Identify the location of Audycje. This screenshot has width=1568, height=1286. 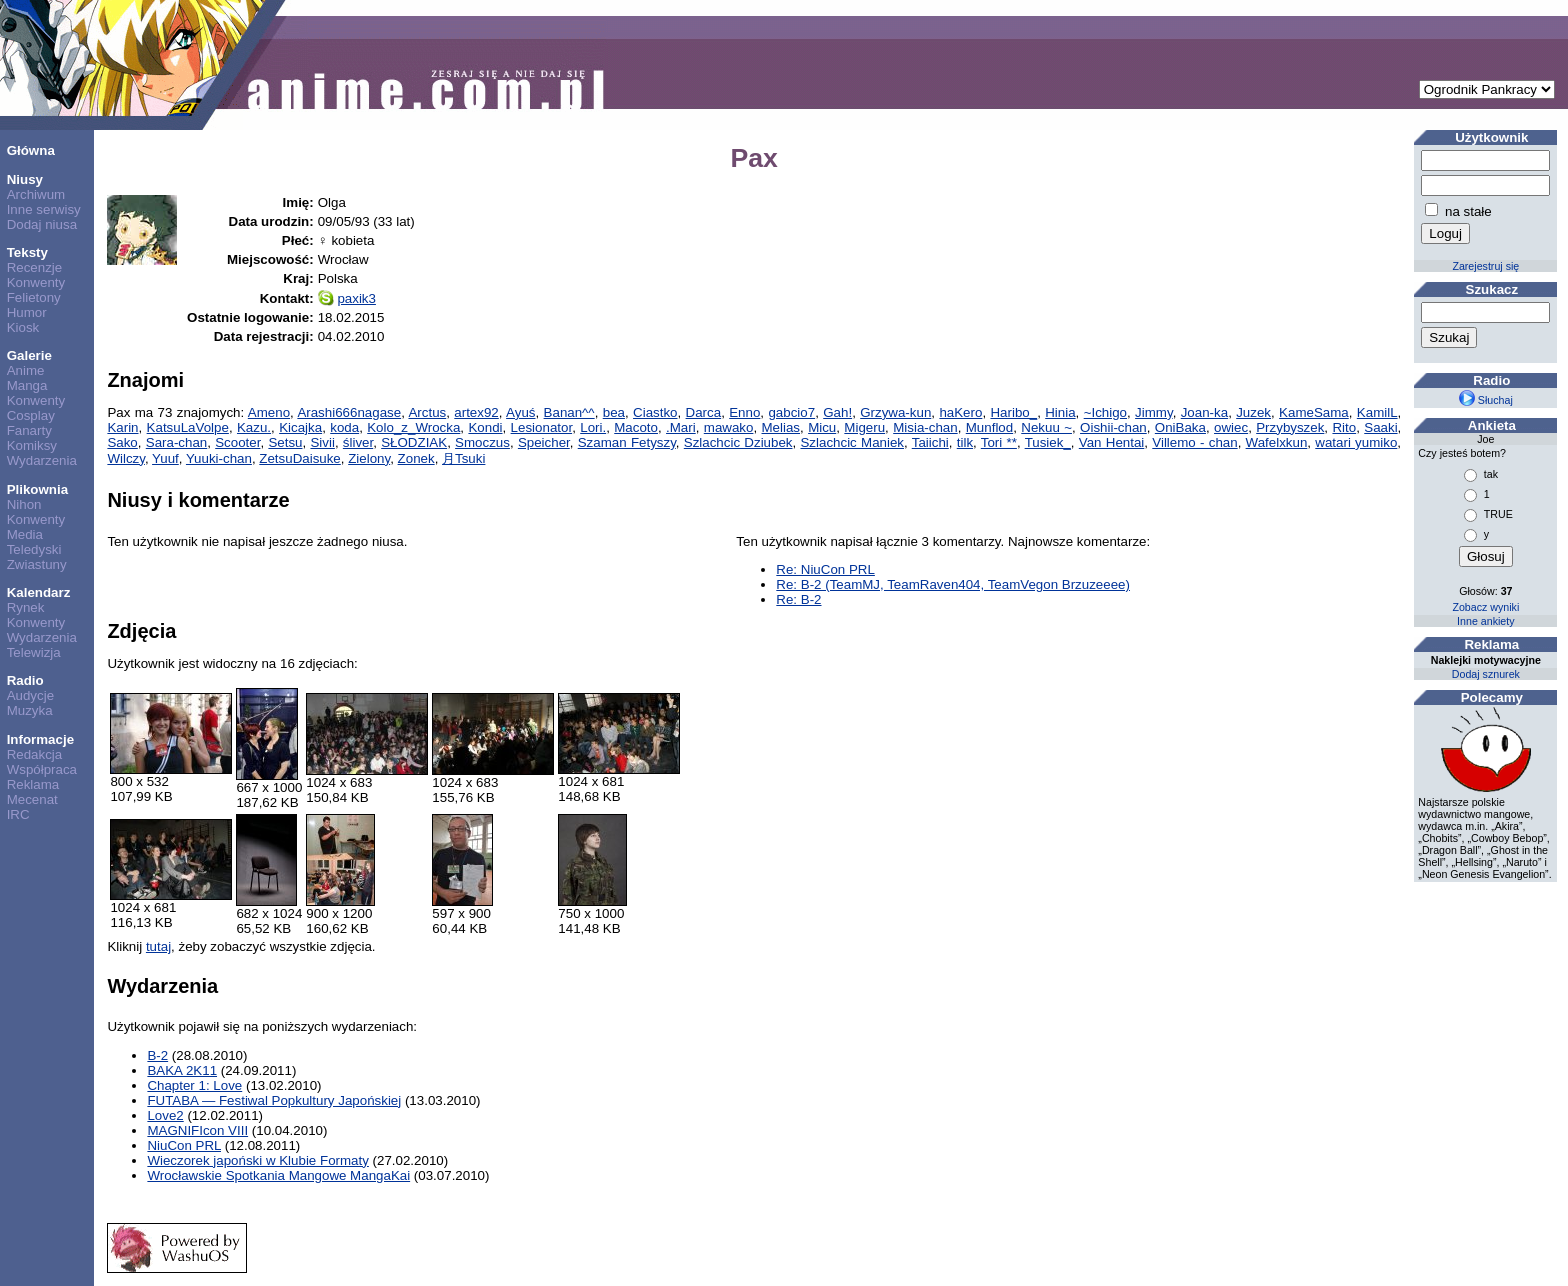
(30, 695).